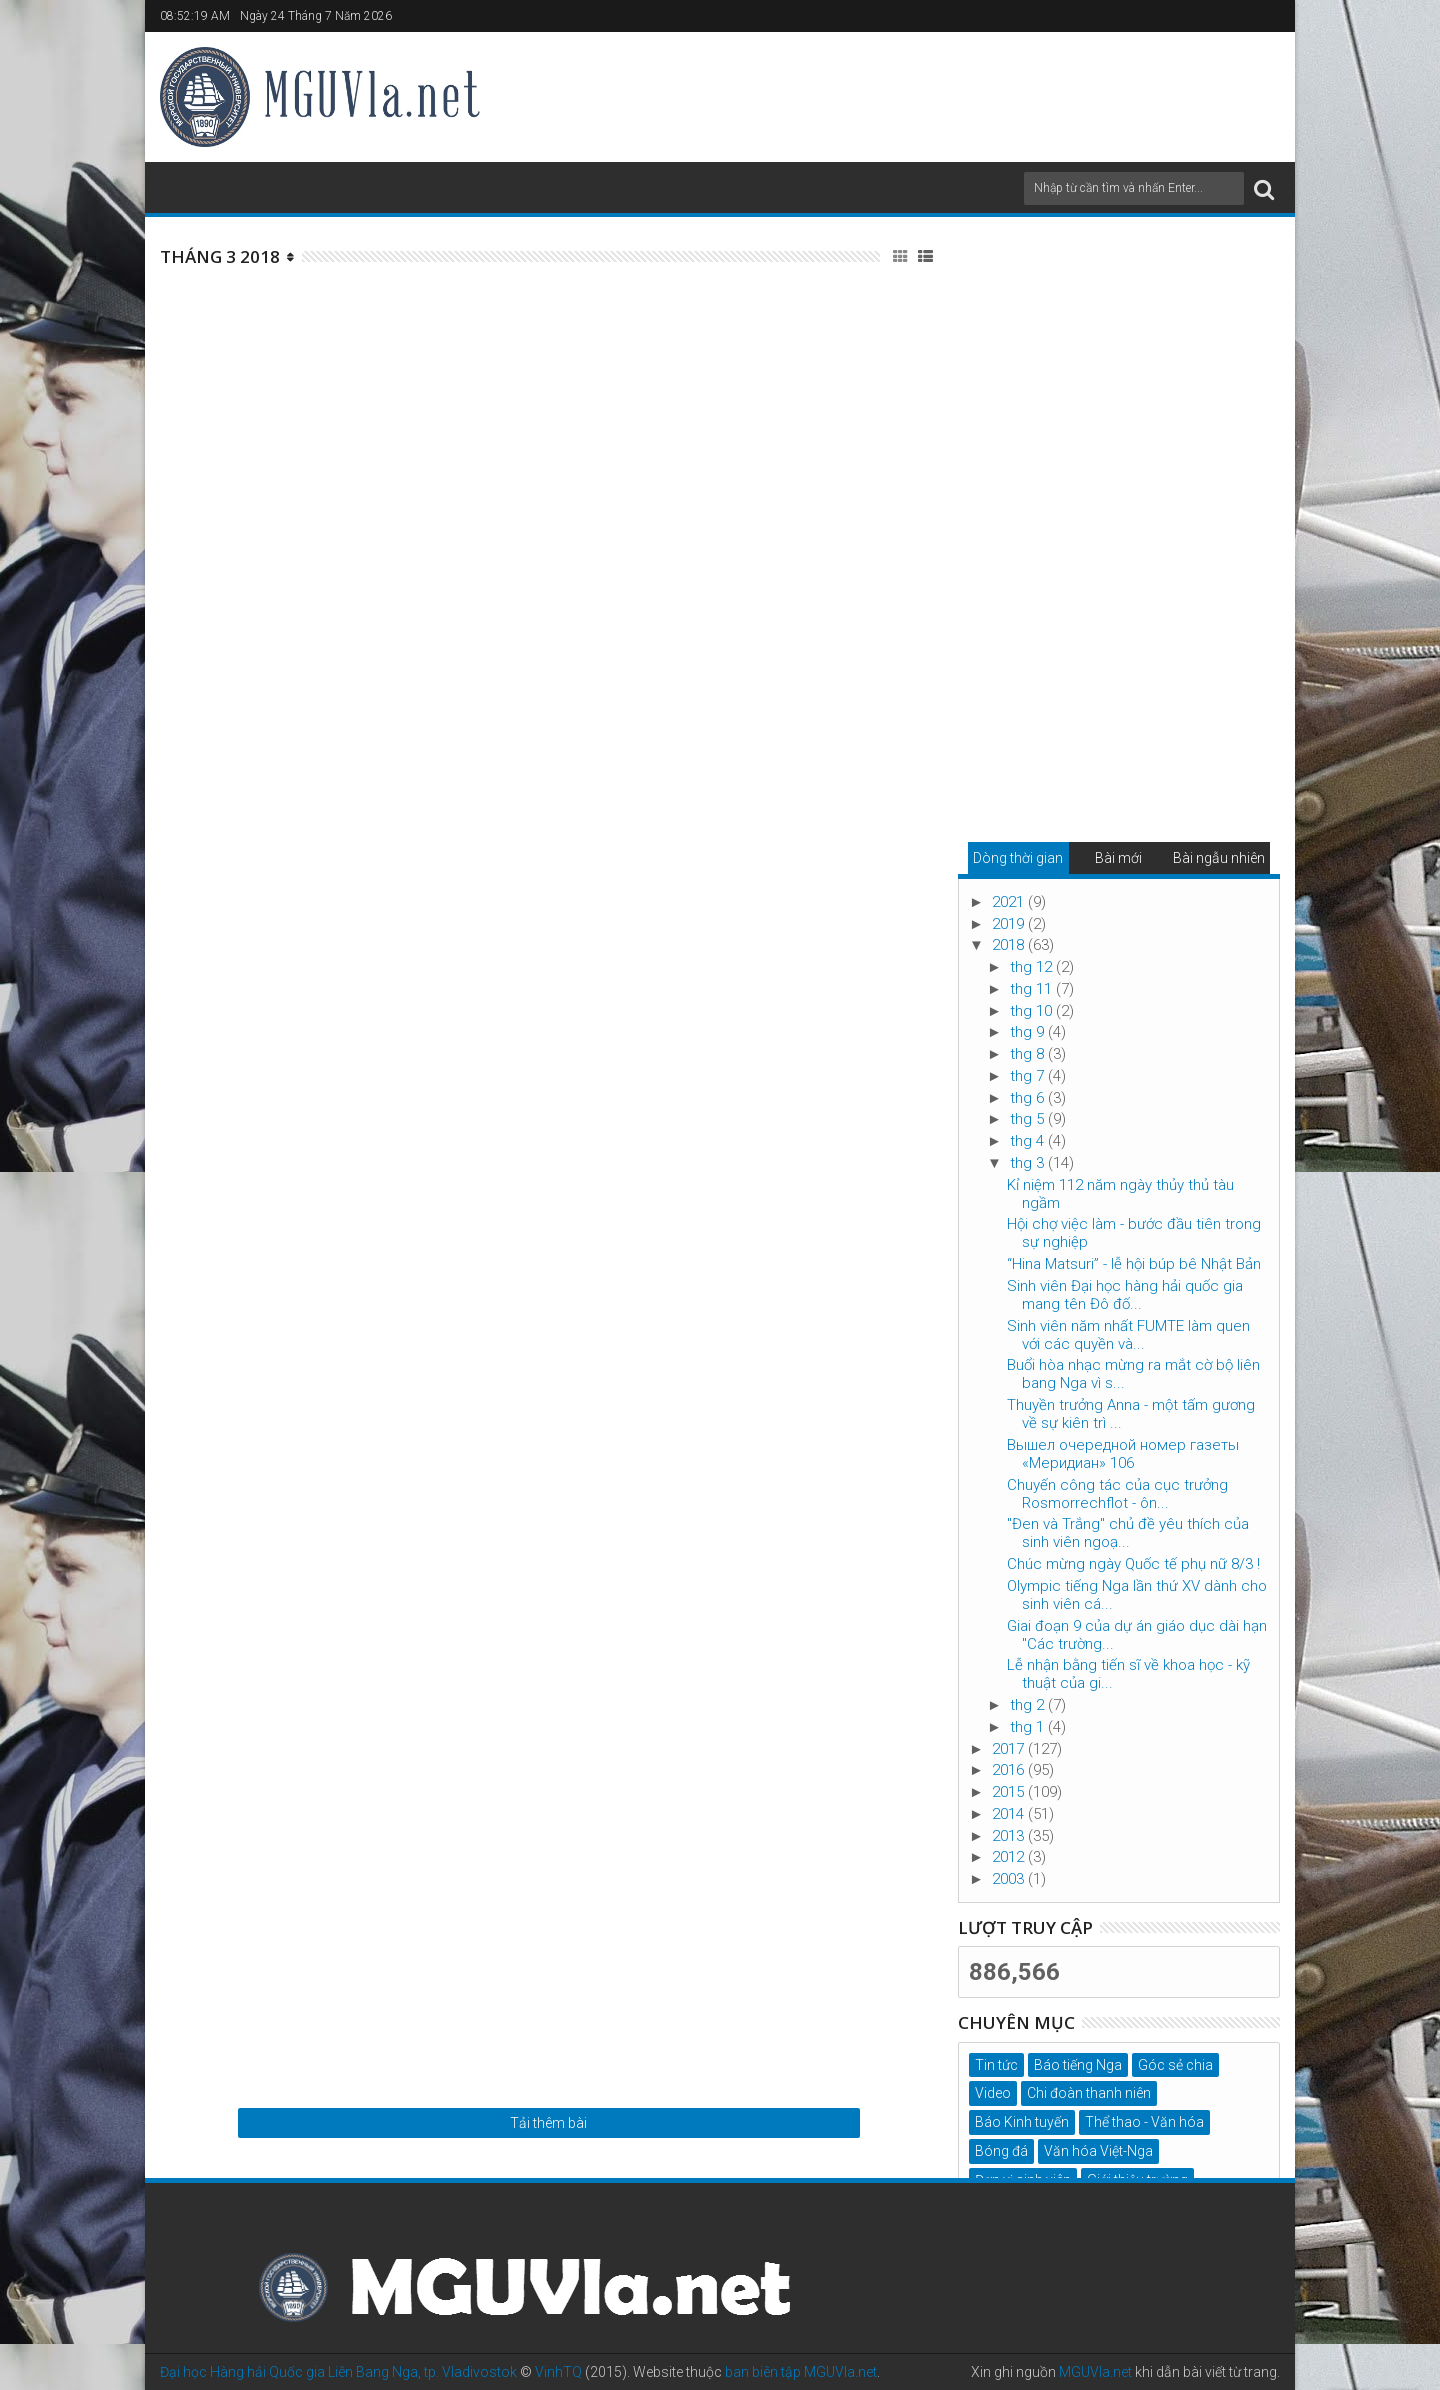  I want to click on Вышел очередной номер газеты «Меридиан» 106, so click(1123, 1454).